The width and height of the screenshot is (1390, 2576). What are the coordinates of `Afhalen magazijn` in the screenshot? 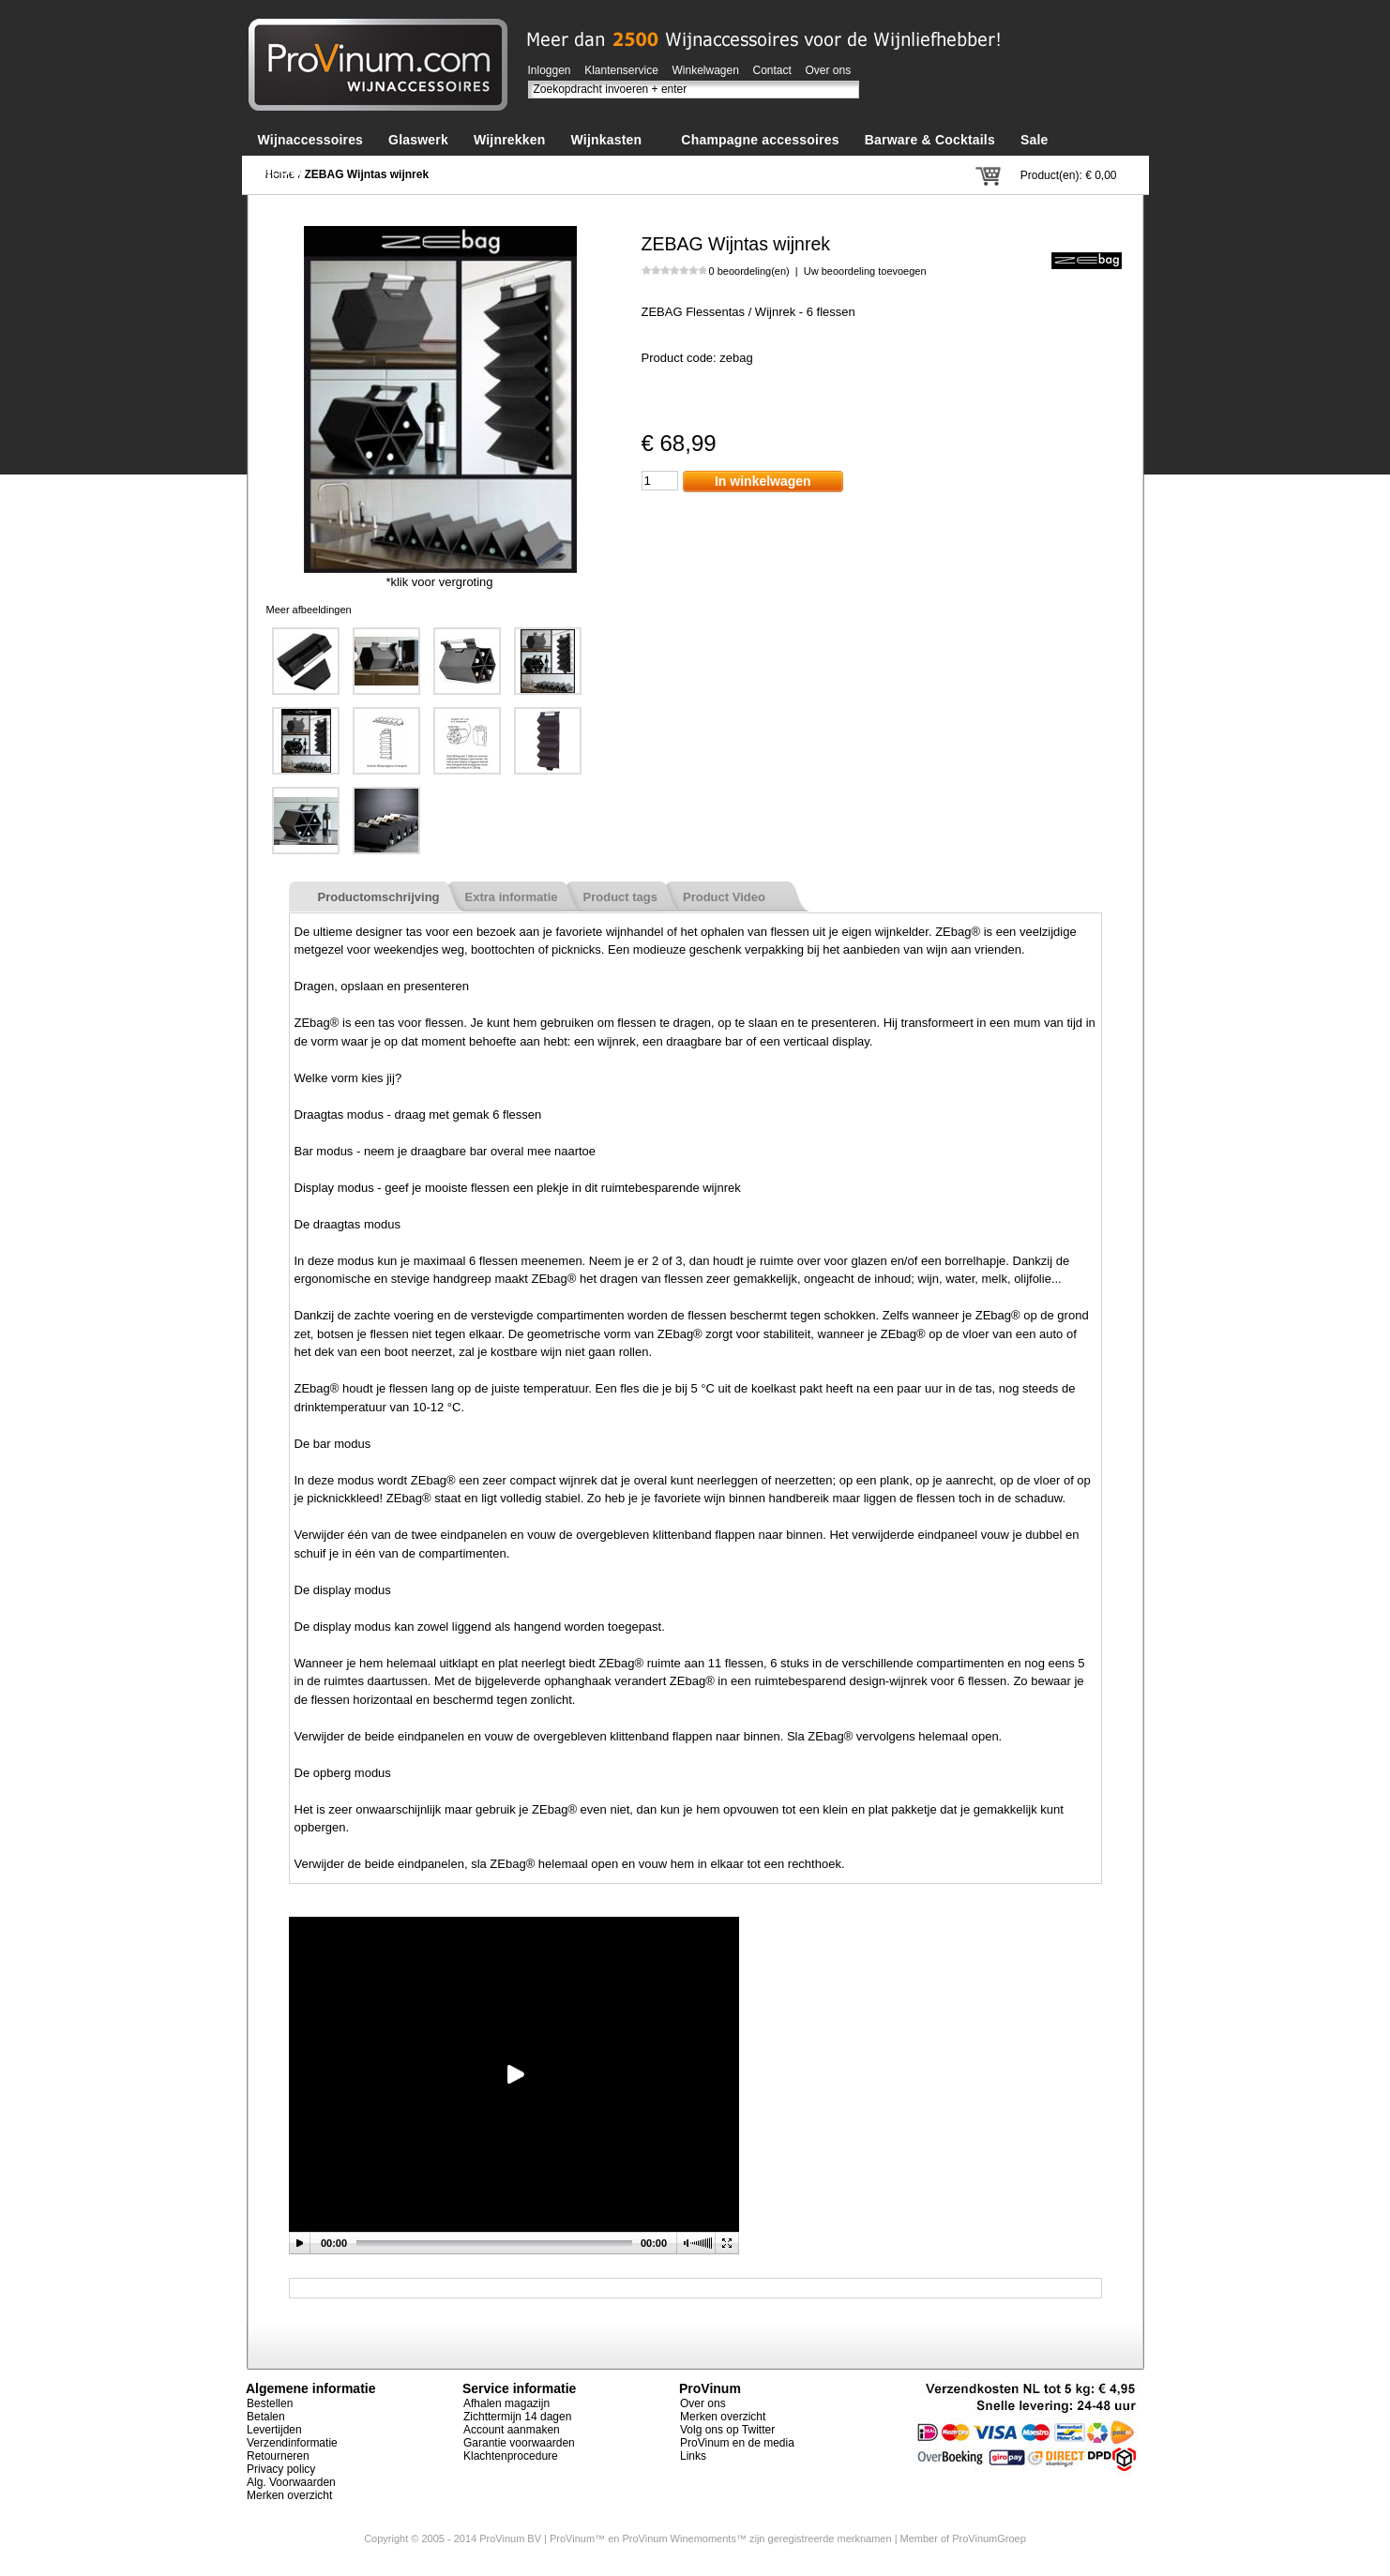 It's located at (506, 2403).